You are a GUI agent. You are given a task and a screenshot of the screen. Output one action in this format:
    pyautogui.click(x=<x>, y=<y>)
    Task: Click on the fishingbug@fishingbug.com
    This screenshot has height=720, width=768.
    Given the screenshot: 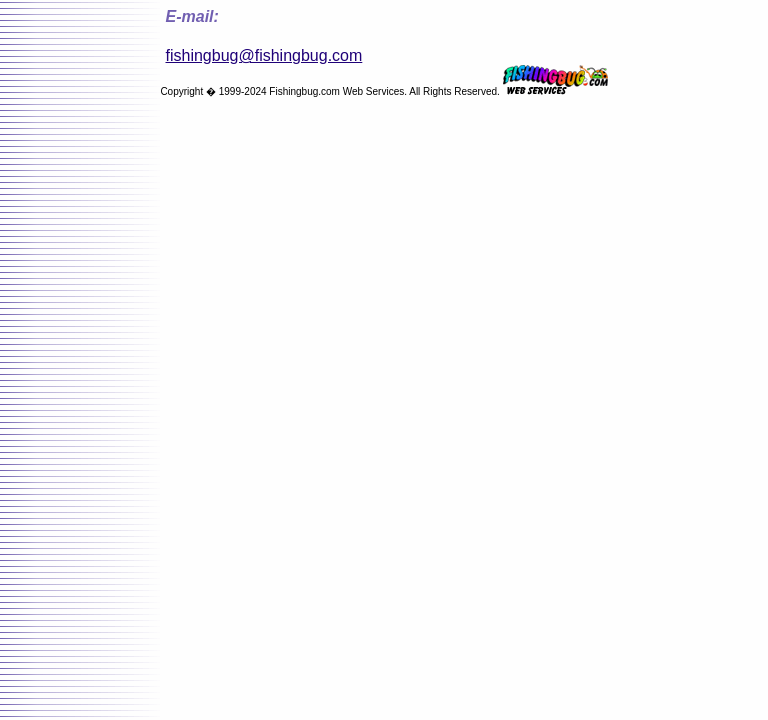 What is the action you would take?
    pyautogui.click(x=264, y=55)
    